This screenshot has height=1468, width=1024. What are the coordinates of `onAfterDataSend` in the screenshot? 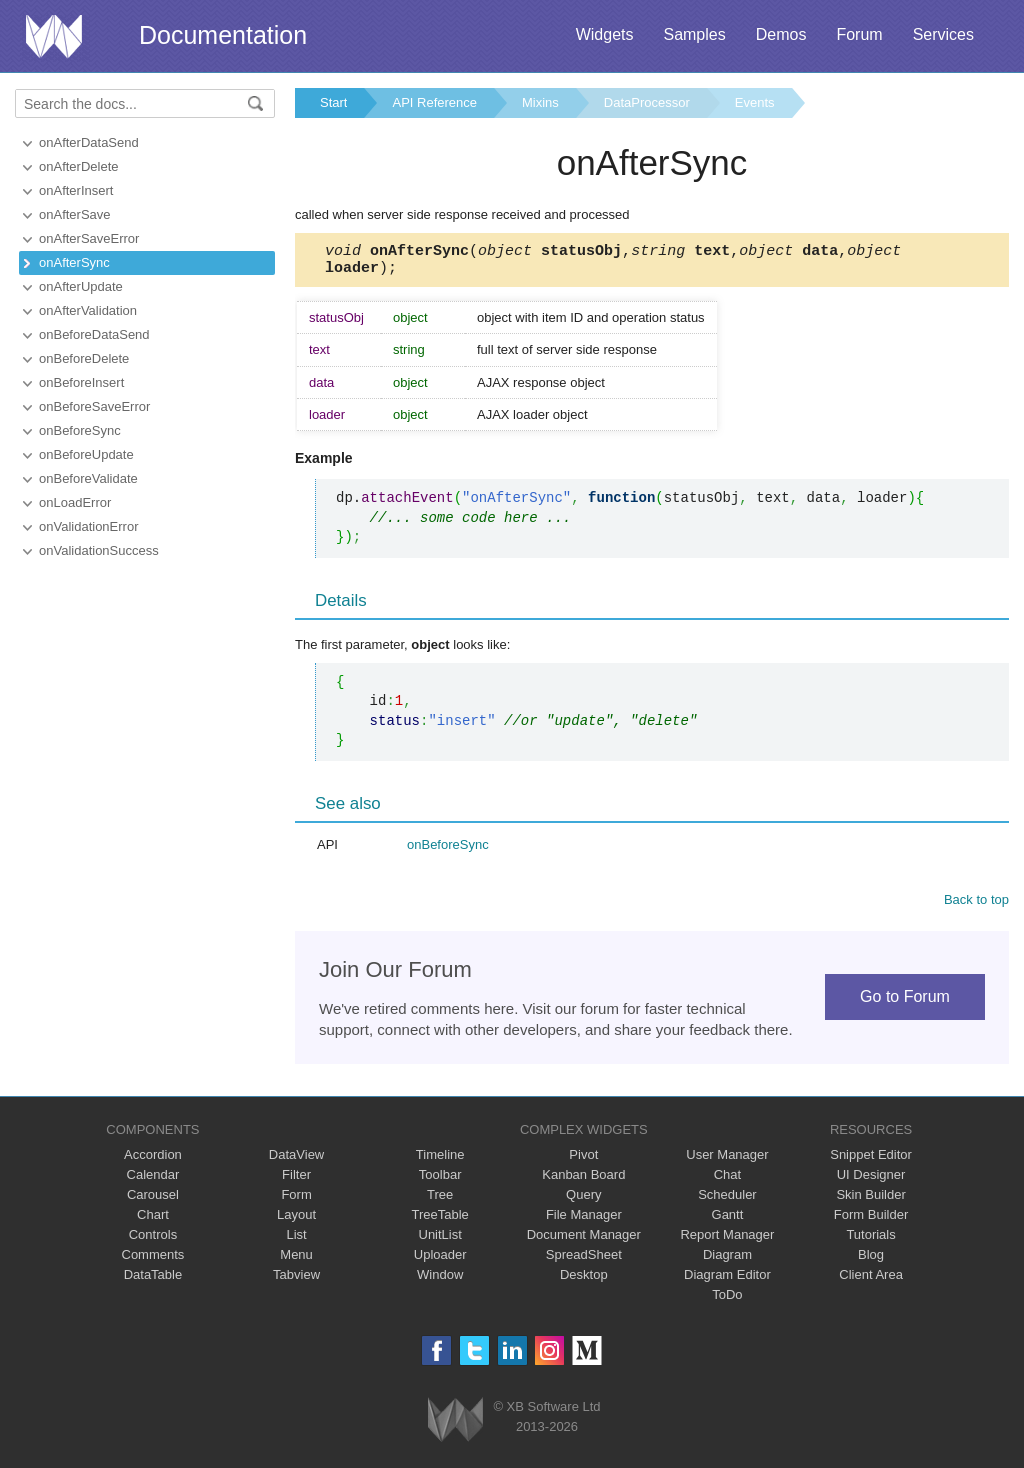 It's located at (89, 142).